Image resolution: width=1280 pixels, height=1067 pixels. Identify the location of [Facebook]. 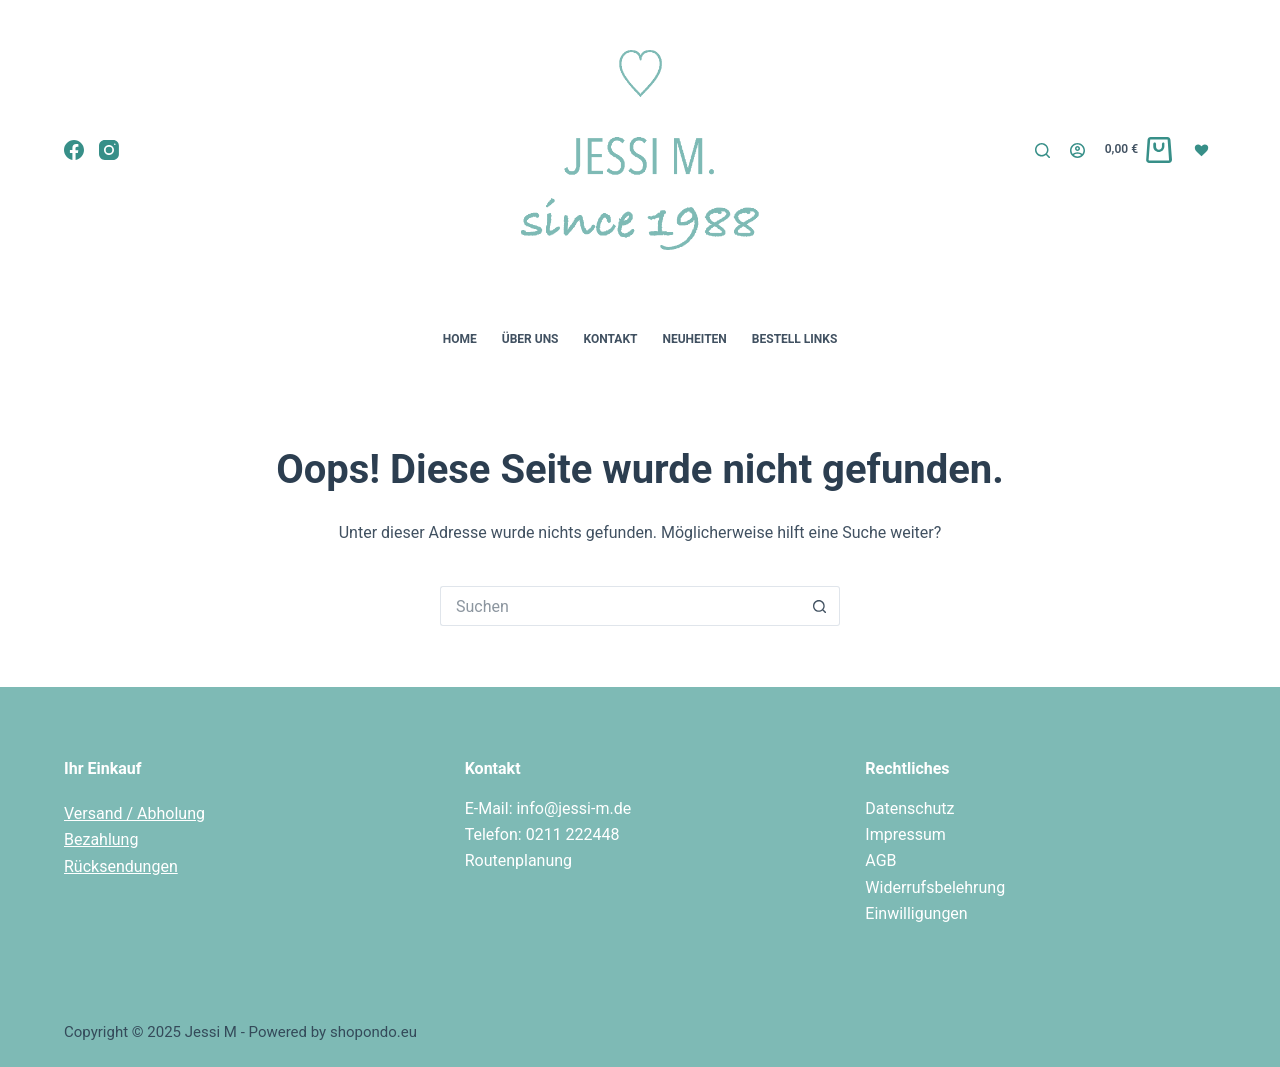
(74, 150).